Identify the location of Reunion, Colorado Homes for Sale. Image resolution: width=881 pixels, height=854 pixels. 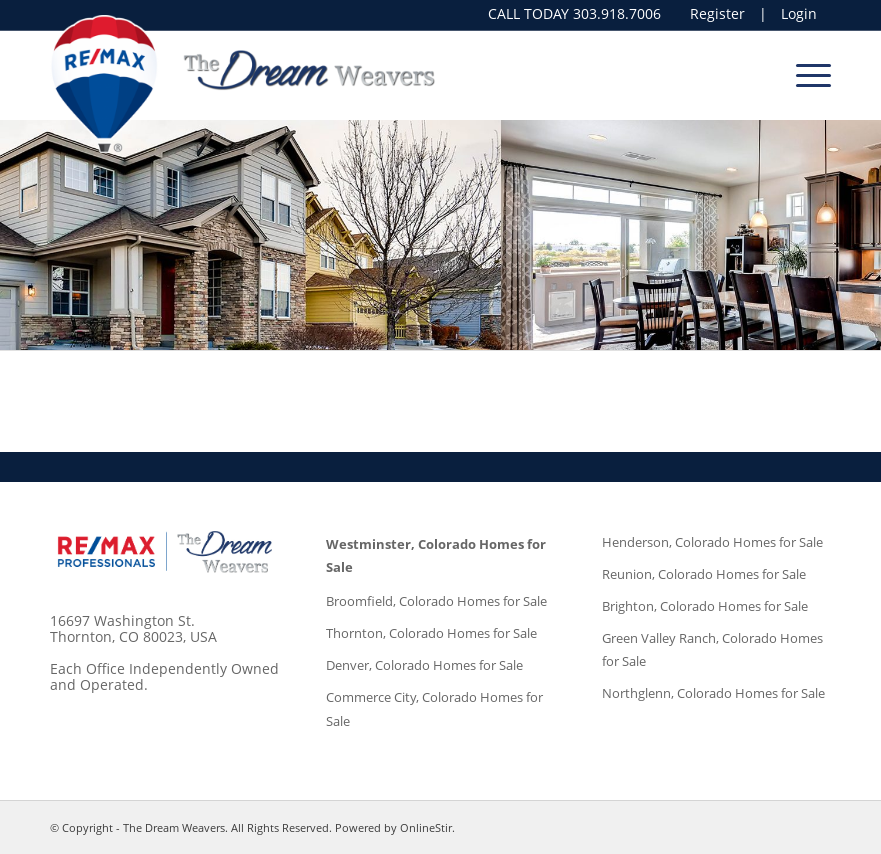
(704, 574).